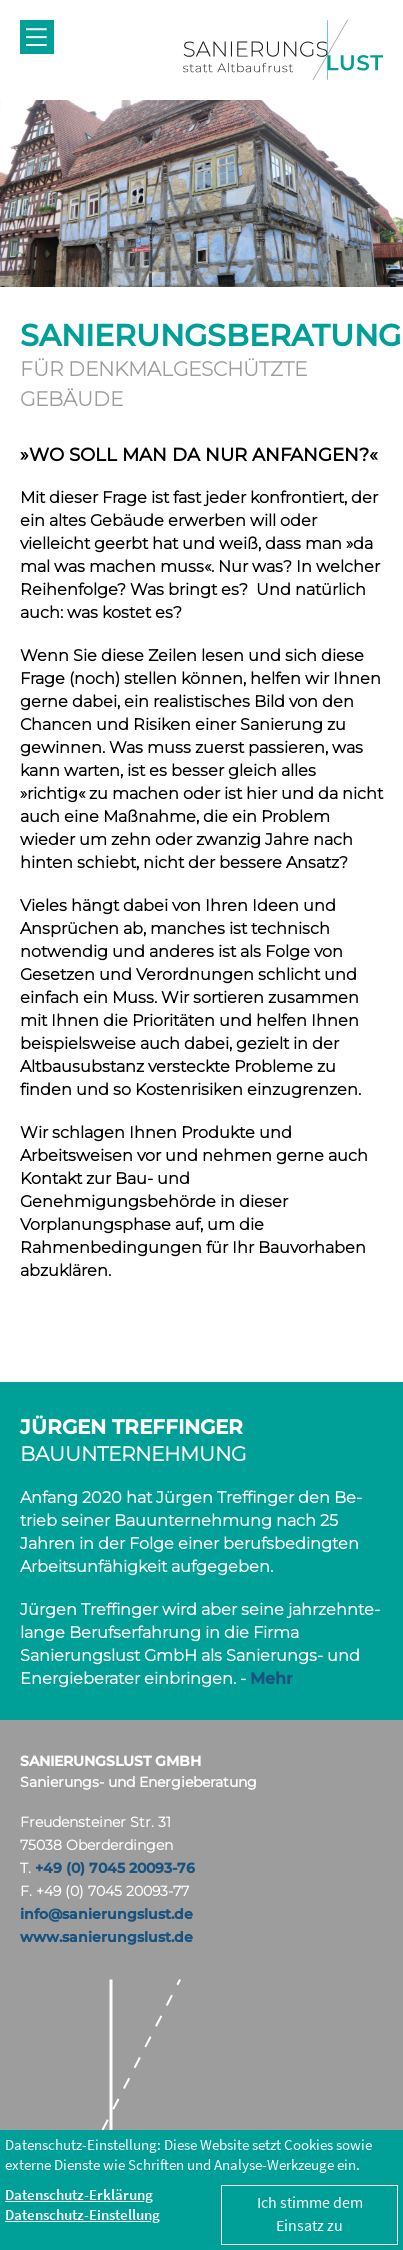 This screenshot has height=2250, width=403. Describe the element at coordinates (82, 2214) in the screenshot. I see `Datenschutz-Einstellung` at that location.